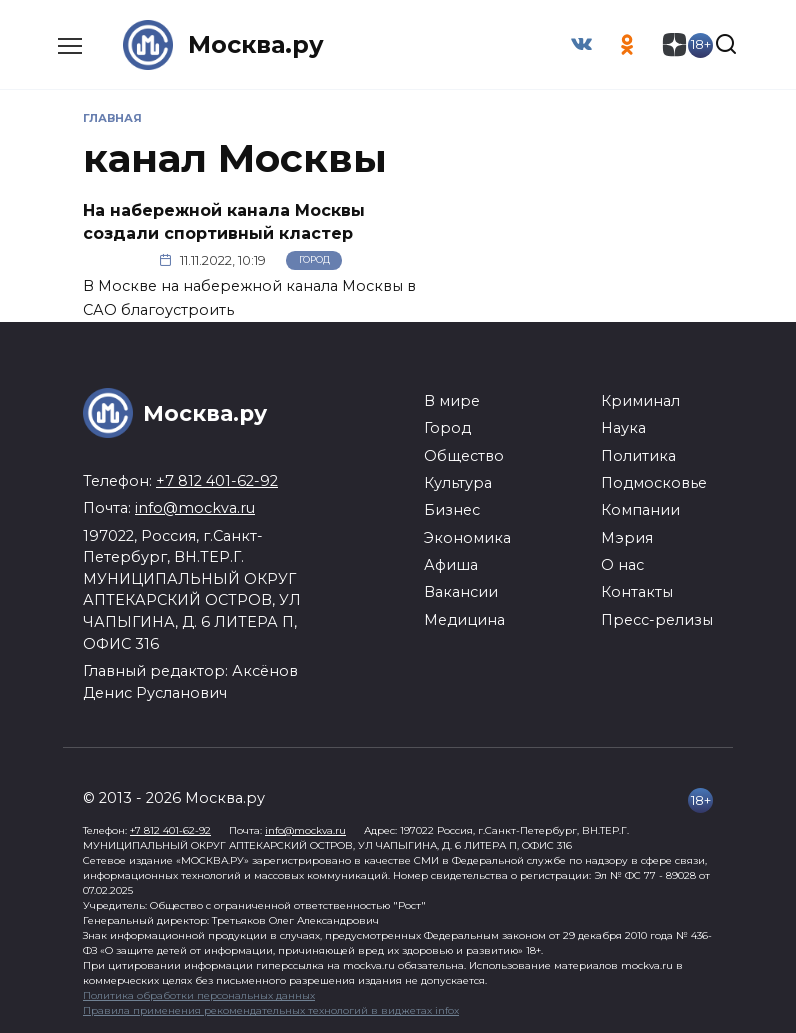 The width and height of the screenshot is (796, 1033). Describe the element at coordinates (271, 1010) in the screenshot. I see `Правила применения рекомендательных технологий в виджетах infox` at that location.